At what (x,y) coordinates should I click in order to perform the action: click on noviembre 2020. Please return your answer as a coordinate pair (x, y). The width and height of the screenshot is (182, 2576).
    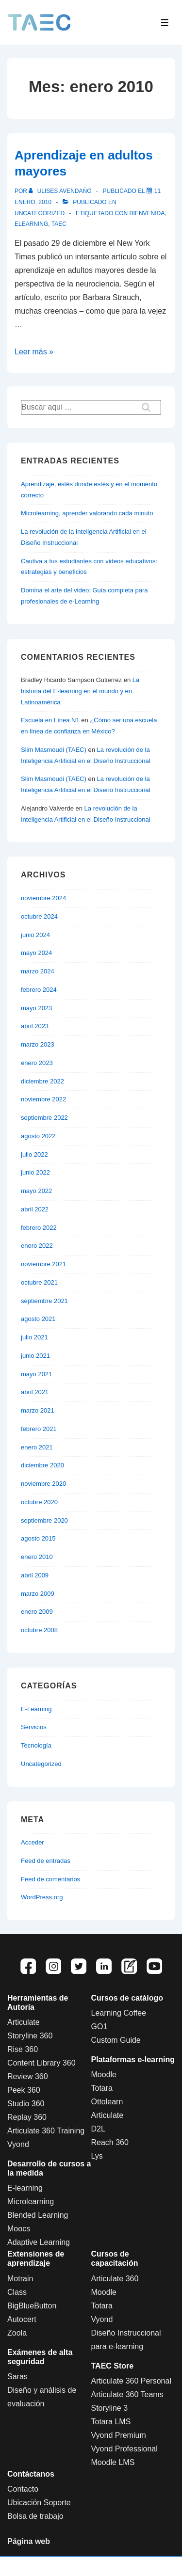
    Looking at the image, I should click on (43, 1483).